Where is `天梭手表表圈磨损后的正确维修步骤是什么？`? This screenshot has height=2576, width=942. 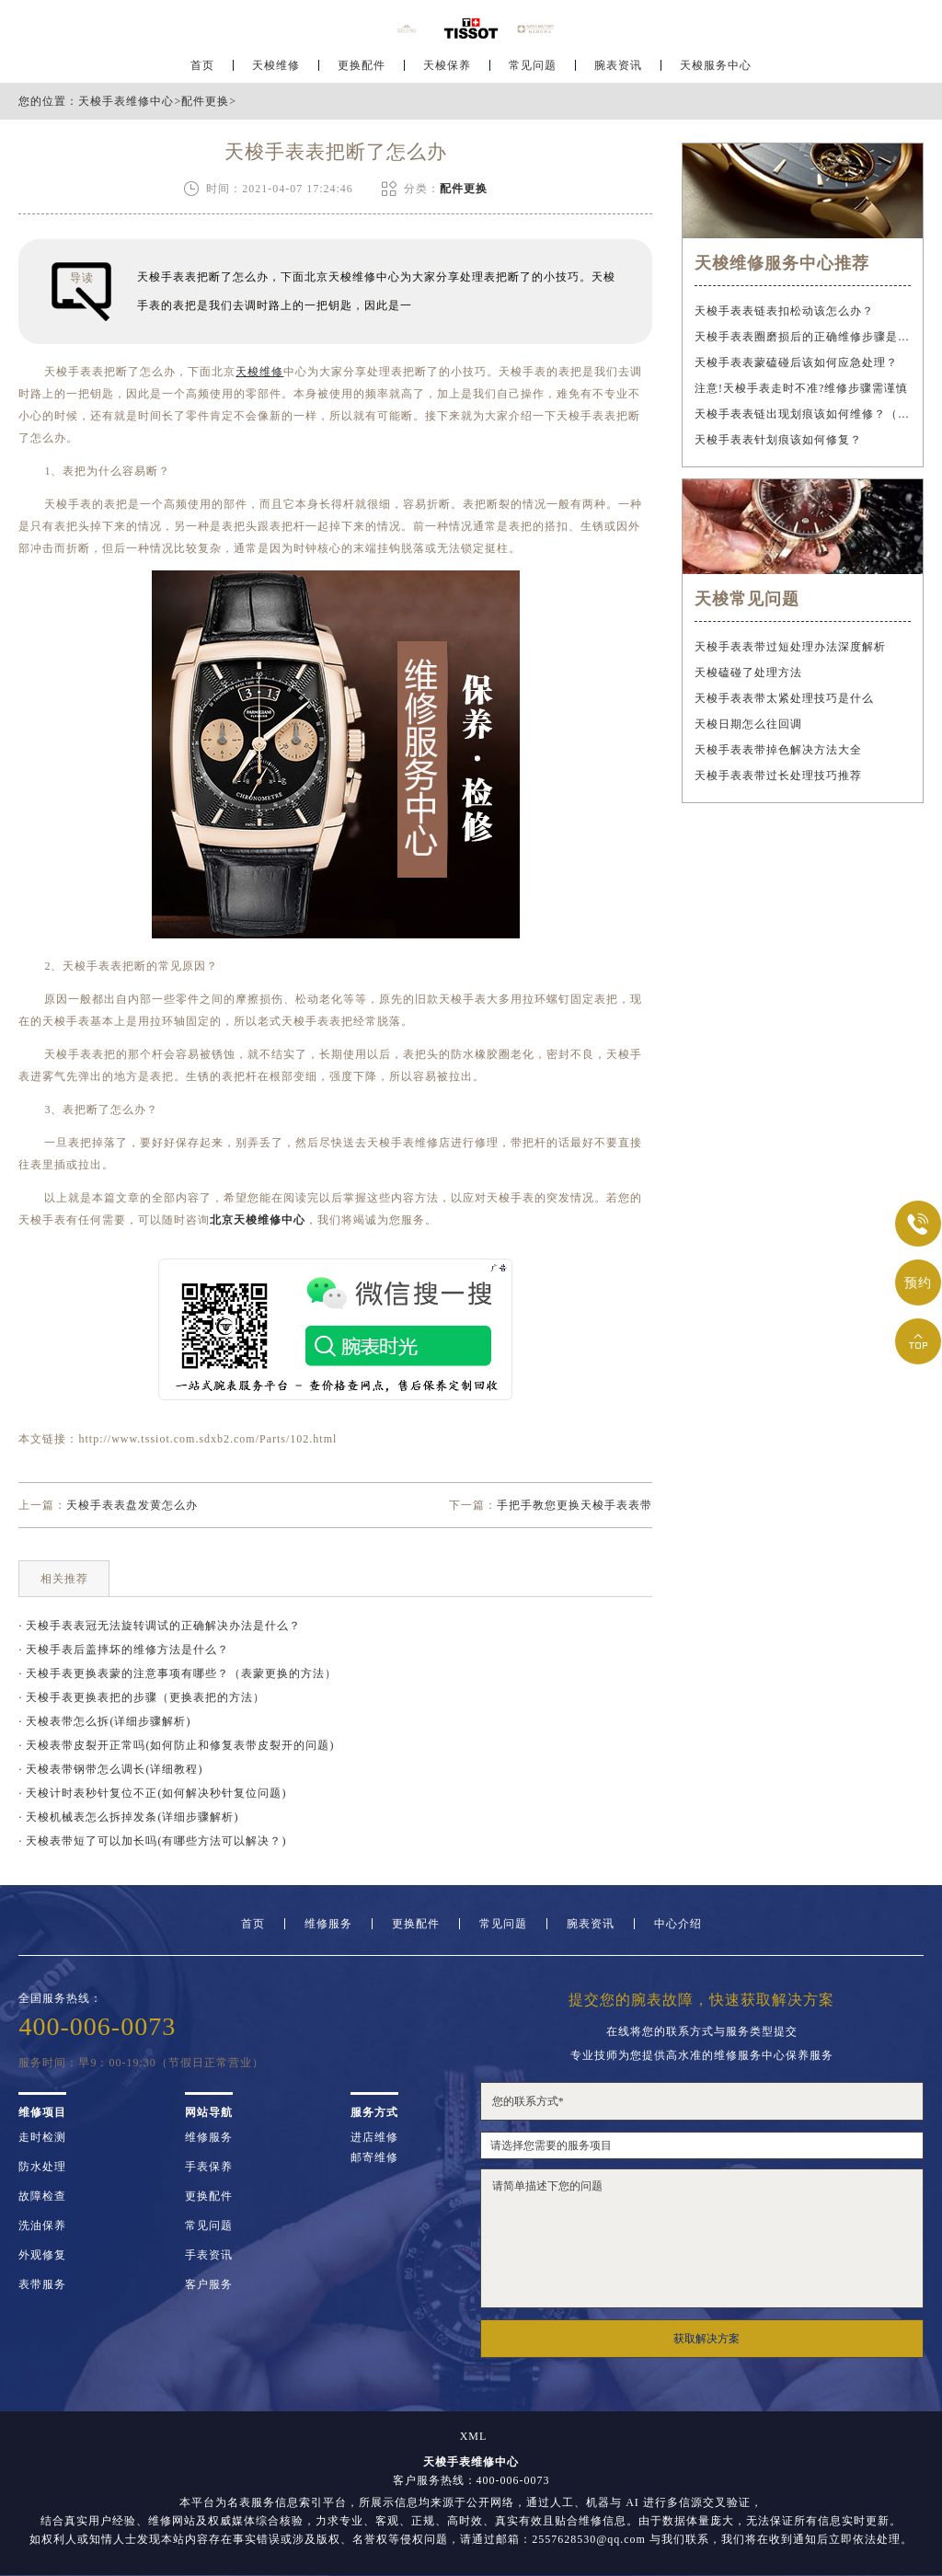 天梭手表表圈磨损后的正确维修步骤是什么？ is located at coordinates (802, 336).